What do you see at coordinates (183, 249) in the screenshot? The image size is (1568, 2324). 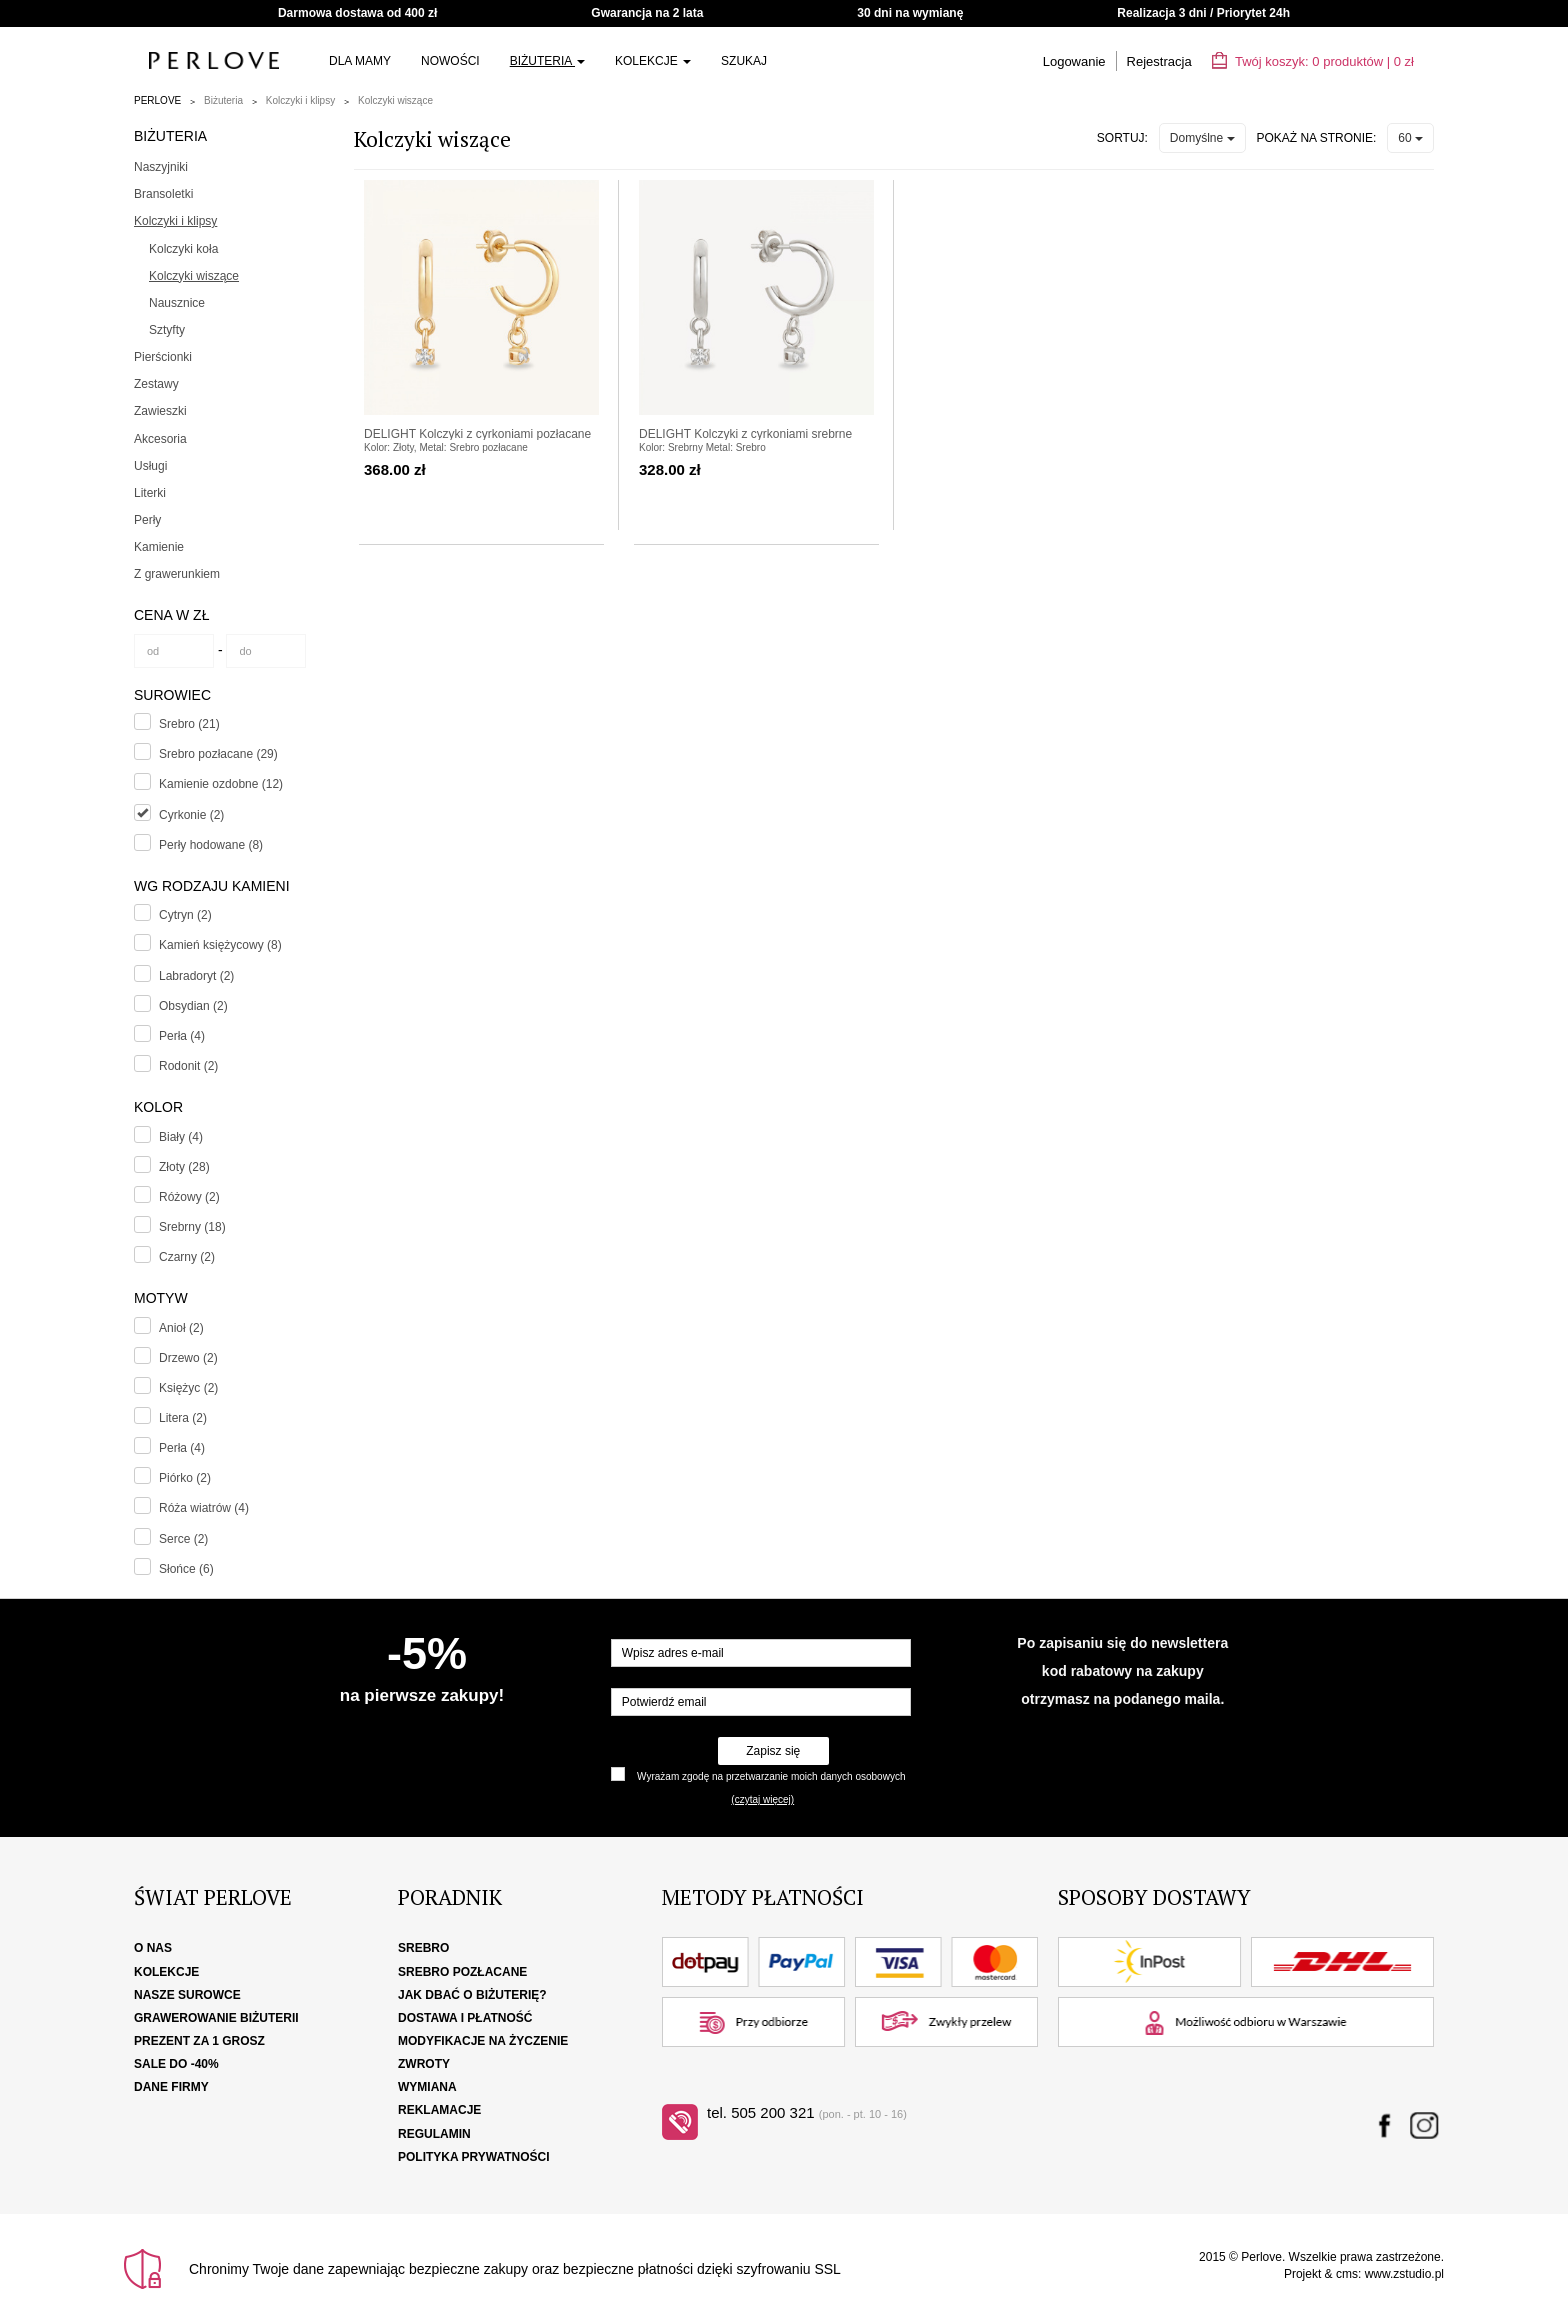 I see `Kolczyki koła` at bounding box center [183, 249].